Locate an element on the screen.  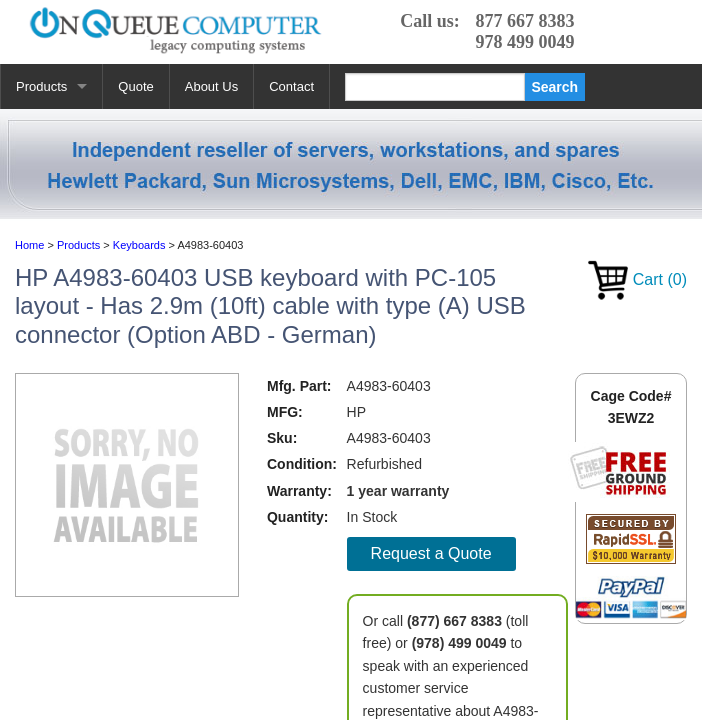
Contact is located at coordinates (291, 86).